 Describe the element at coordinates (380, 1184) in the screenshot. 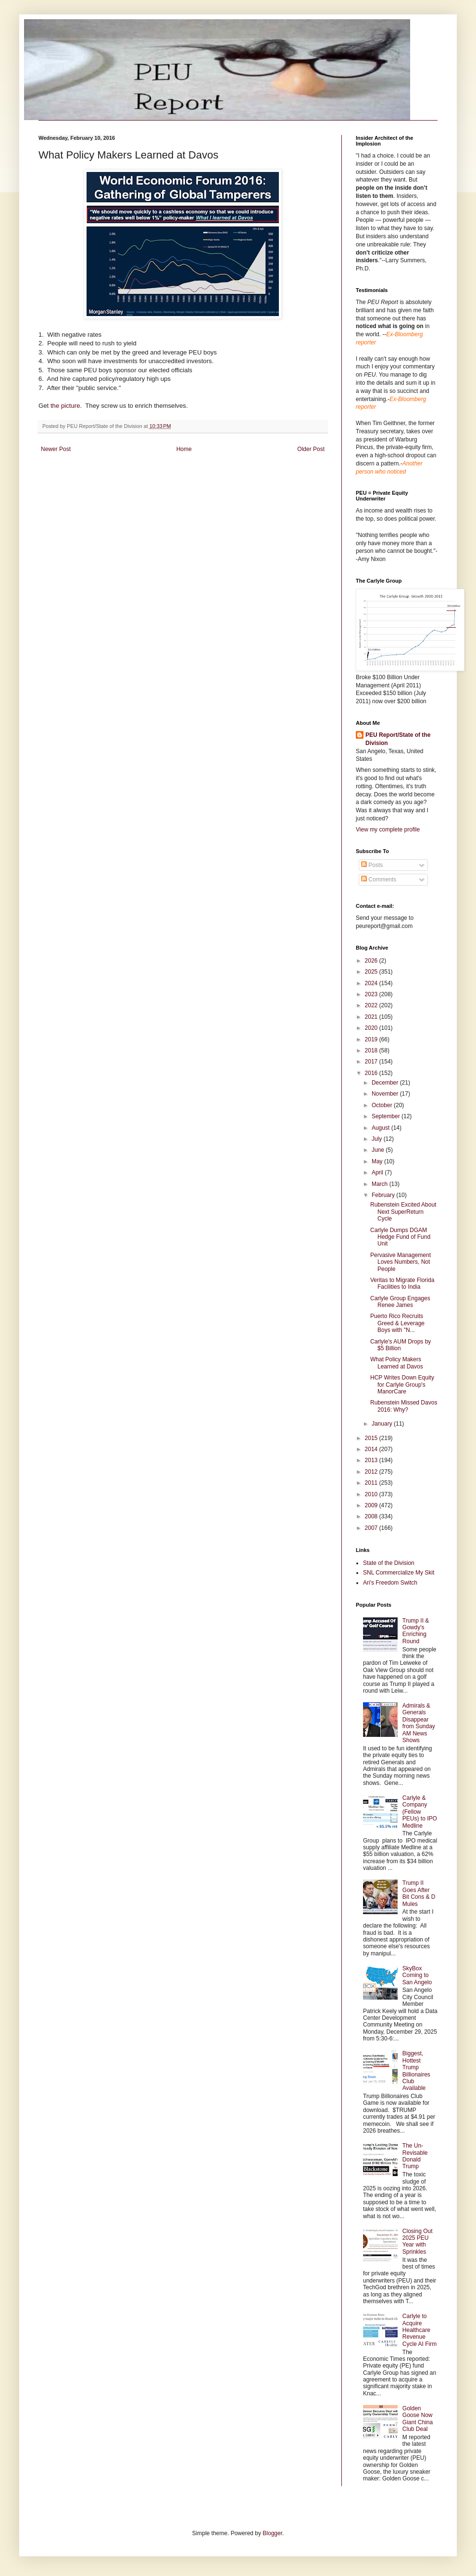

I see `March` at that location.